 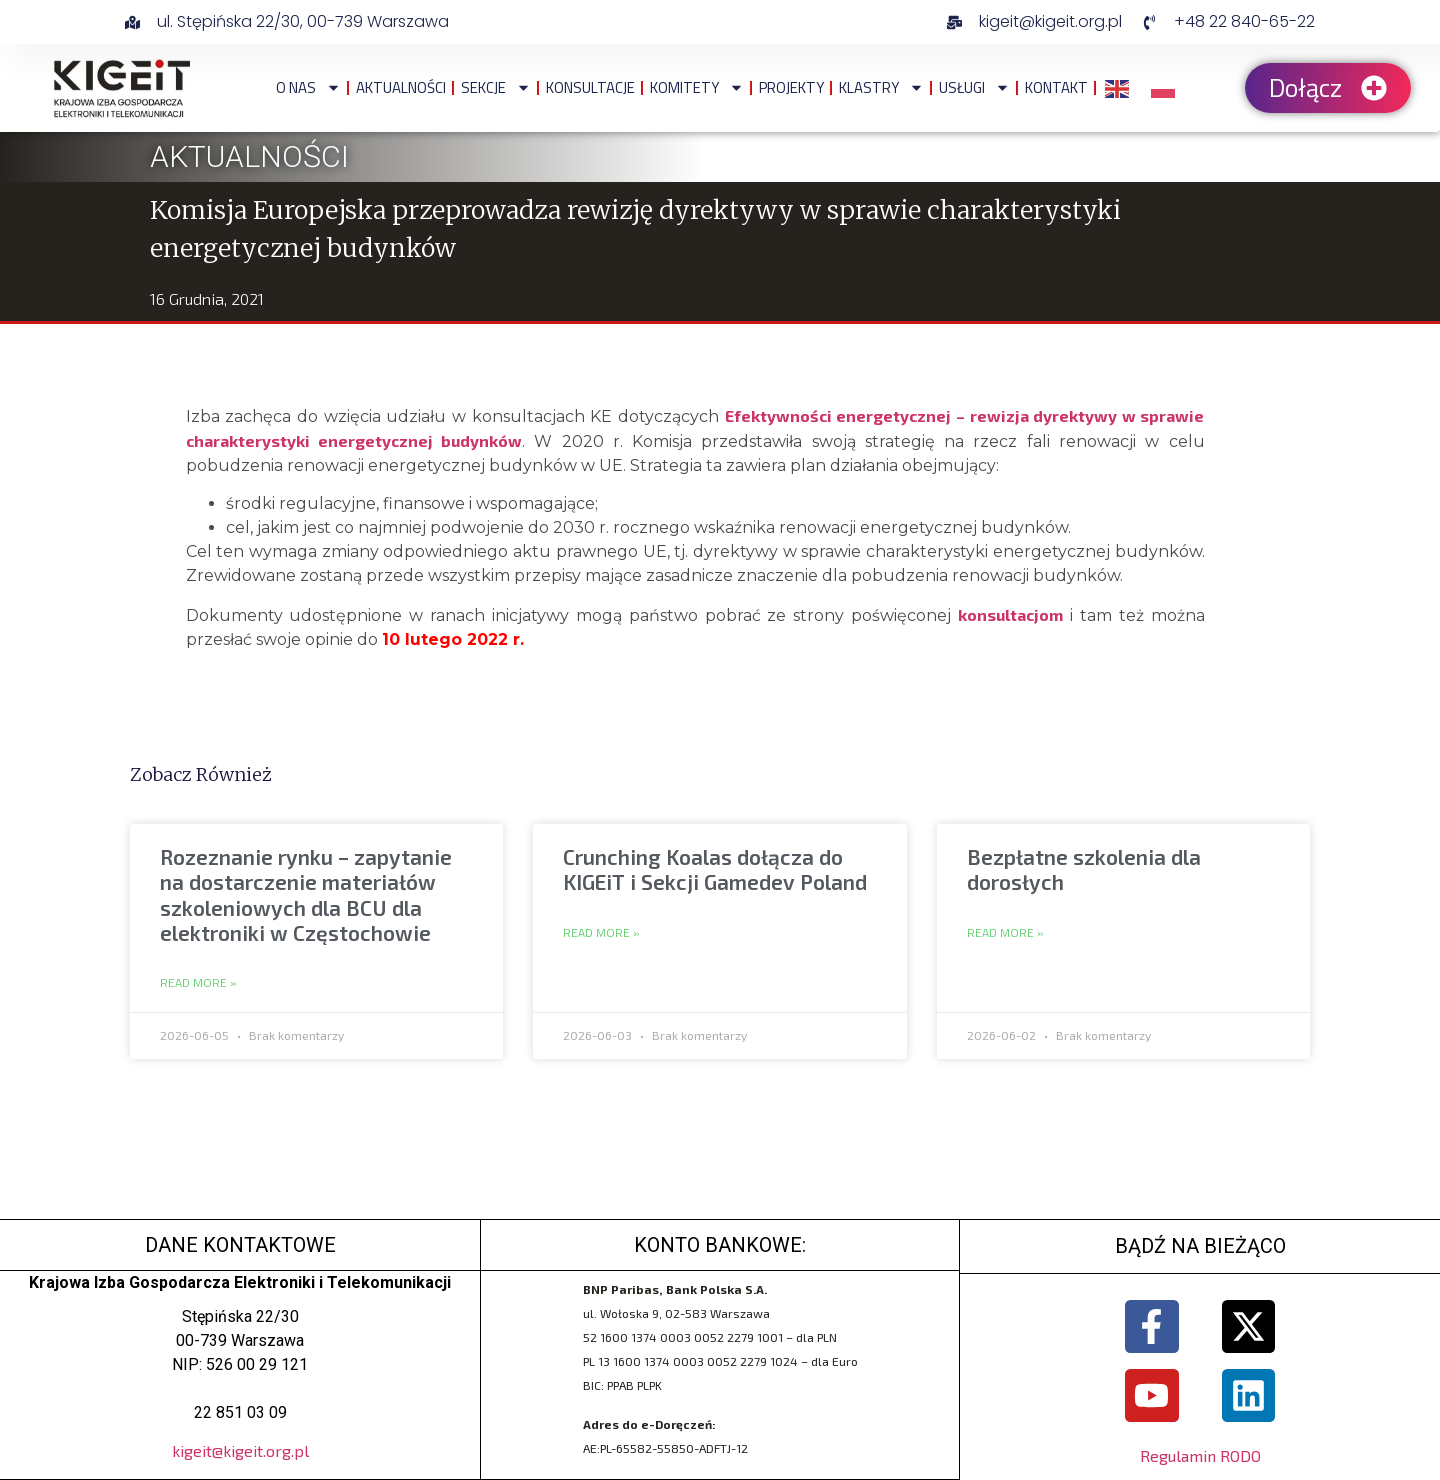 What do you see at coordinates (1056, 87) in the screenshot?
I see `Kontakt` at bounding box center [1056, 87].